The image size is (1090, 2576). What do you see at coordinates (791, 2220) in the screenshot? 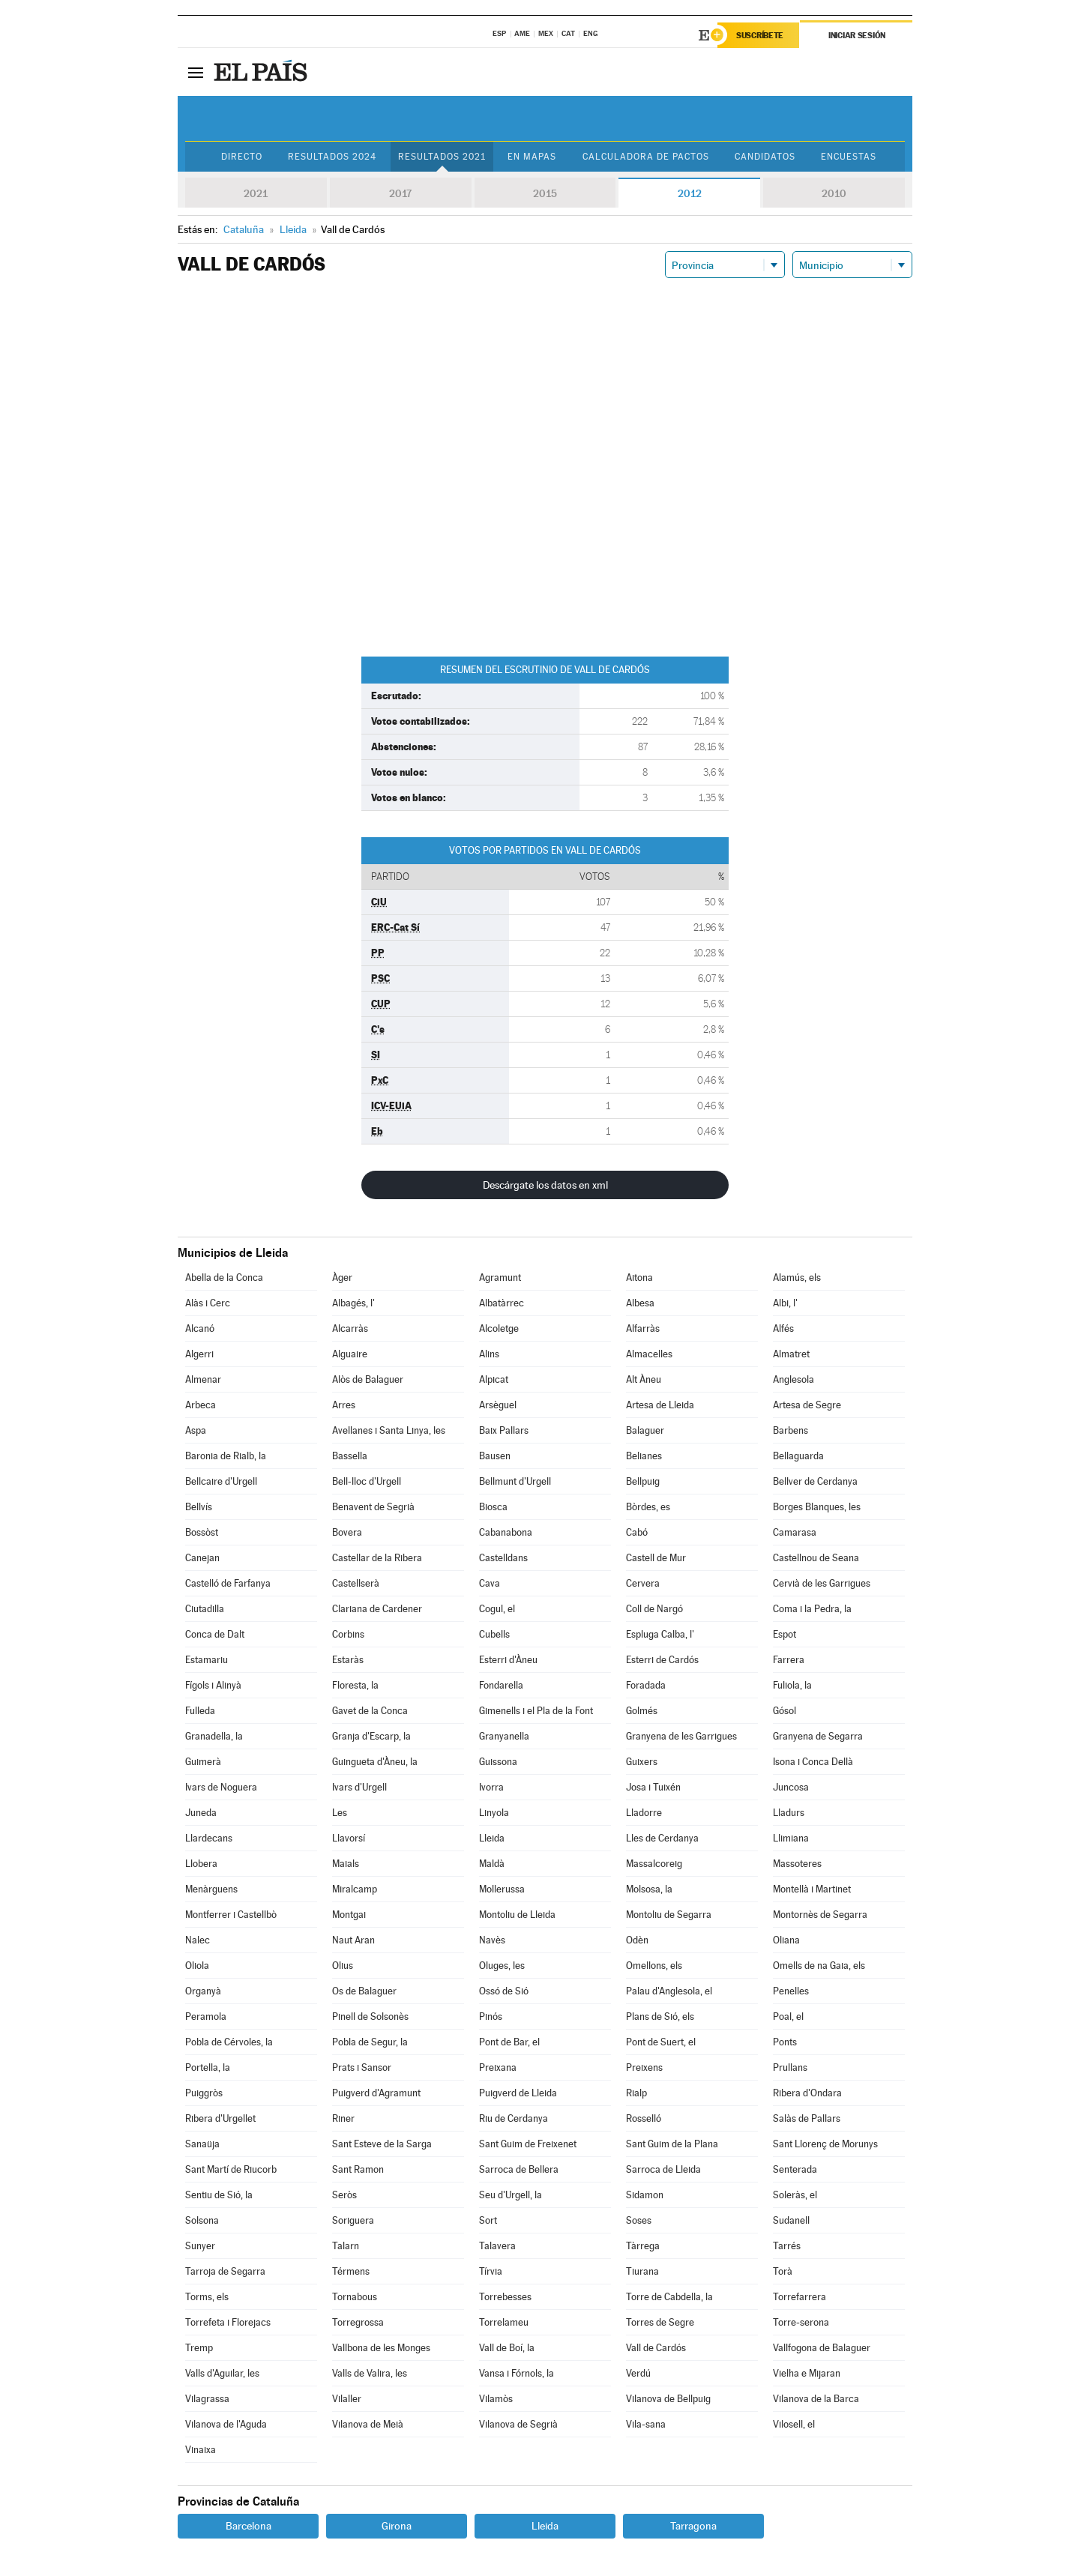
I see `Sudanell` at bounding box center [791, 2220].